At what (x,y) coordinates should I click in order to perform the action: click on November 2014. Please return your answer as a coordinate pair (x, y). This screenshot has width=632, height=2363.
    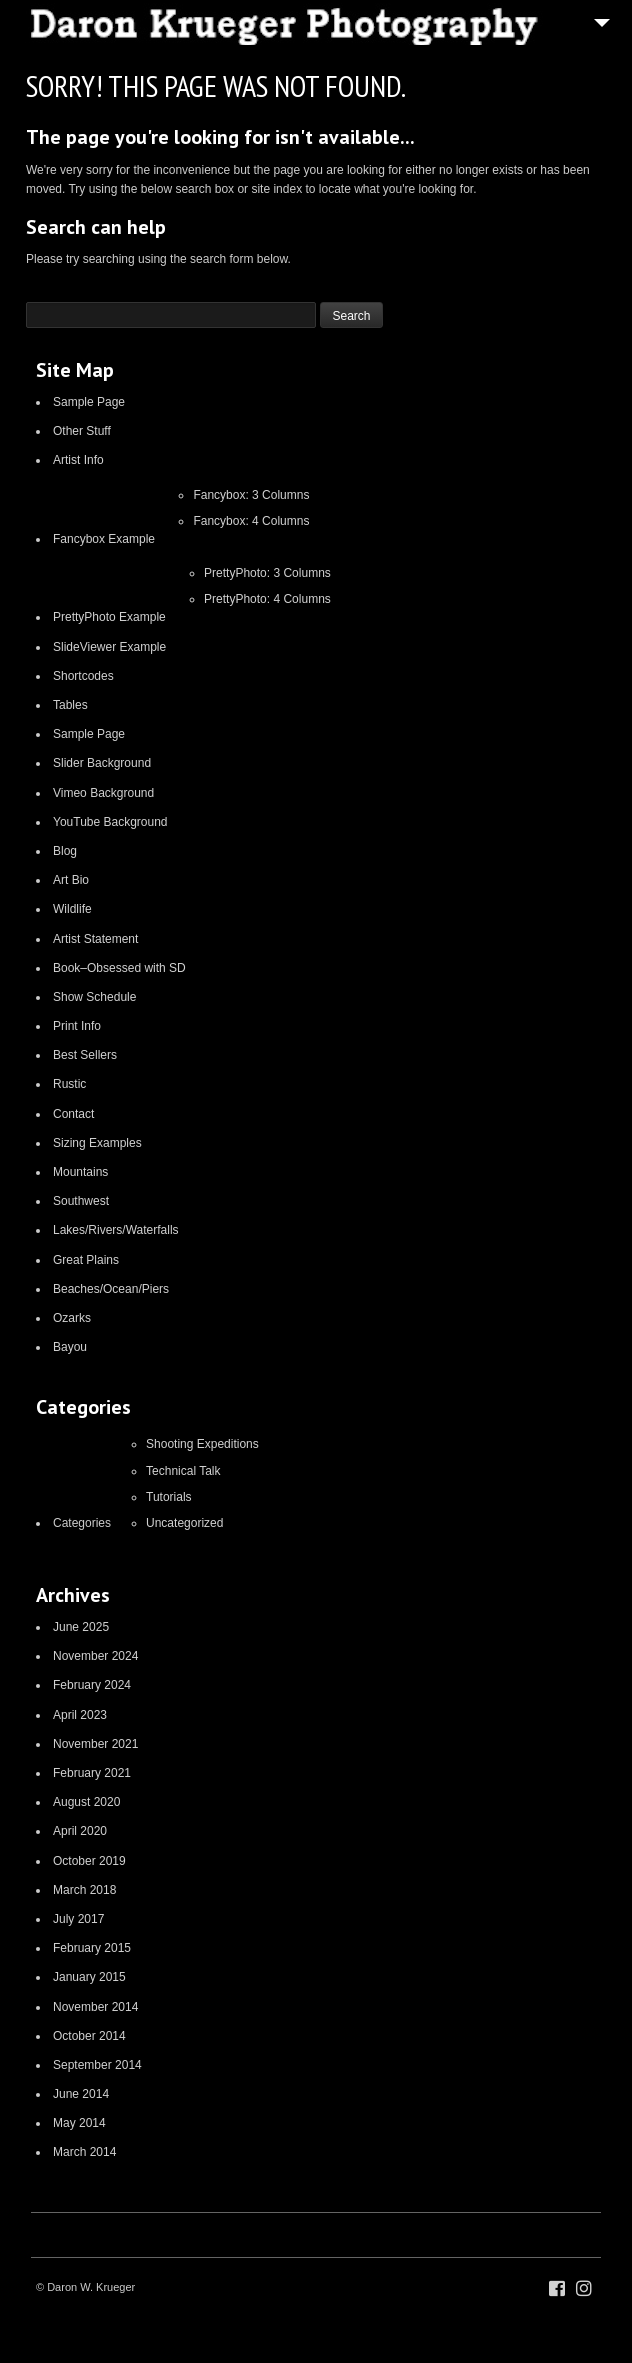
    Looking at the image, I should click on (95, 2007).